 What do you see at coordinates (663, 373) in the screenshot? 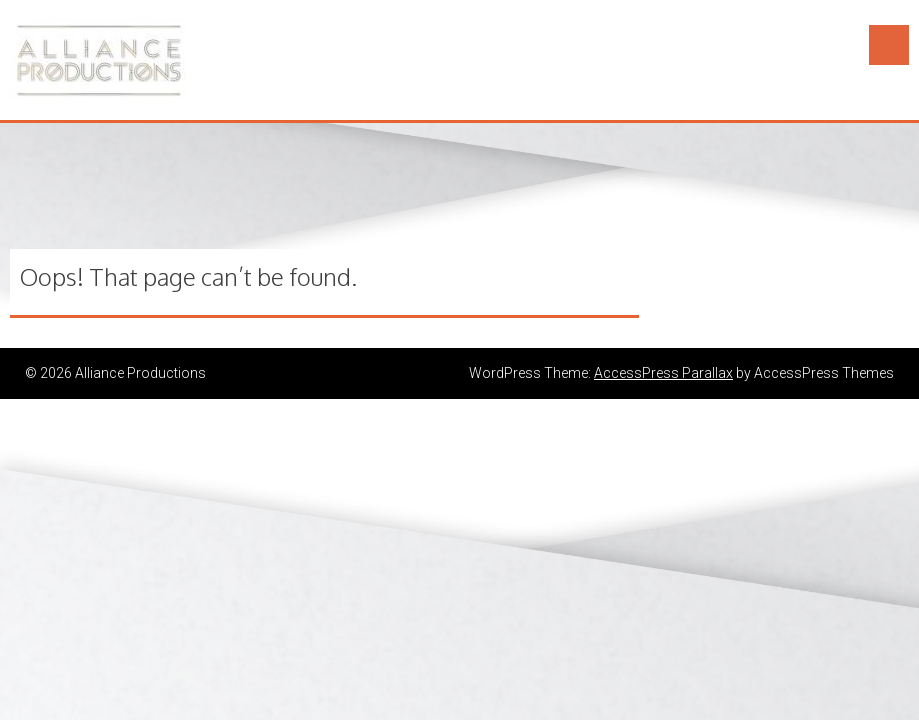
I see `AccessPress Parallax` at bounding box center [663, 373].